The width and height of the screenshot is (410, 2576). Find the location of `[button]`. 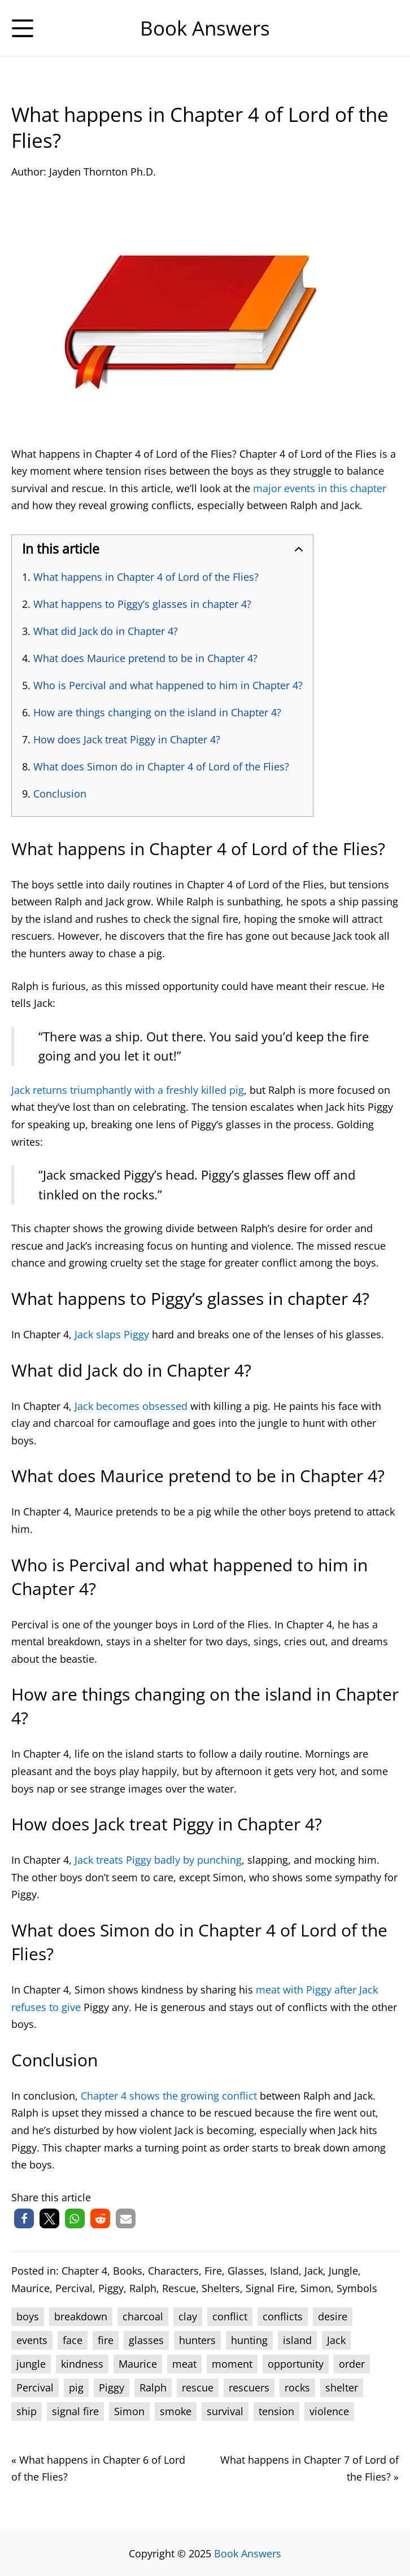

[button] is located at coordinates (24, 2218).